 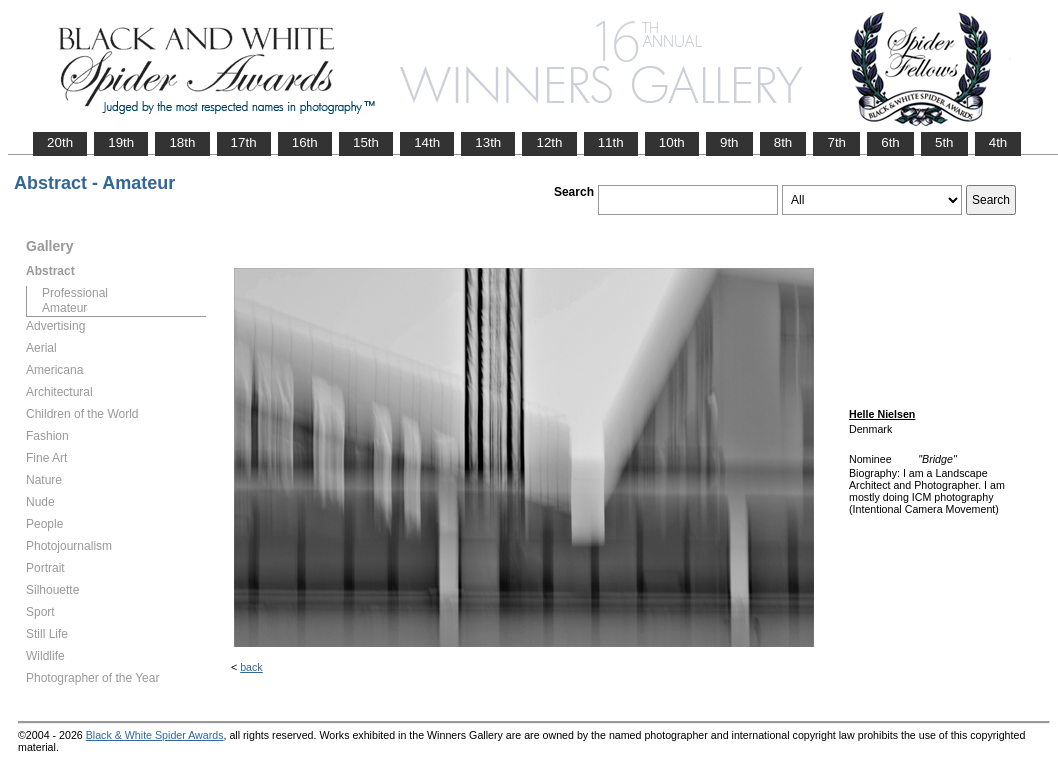 I want to click on Professional, so click(x=75, y=293).